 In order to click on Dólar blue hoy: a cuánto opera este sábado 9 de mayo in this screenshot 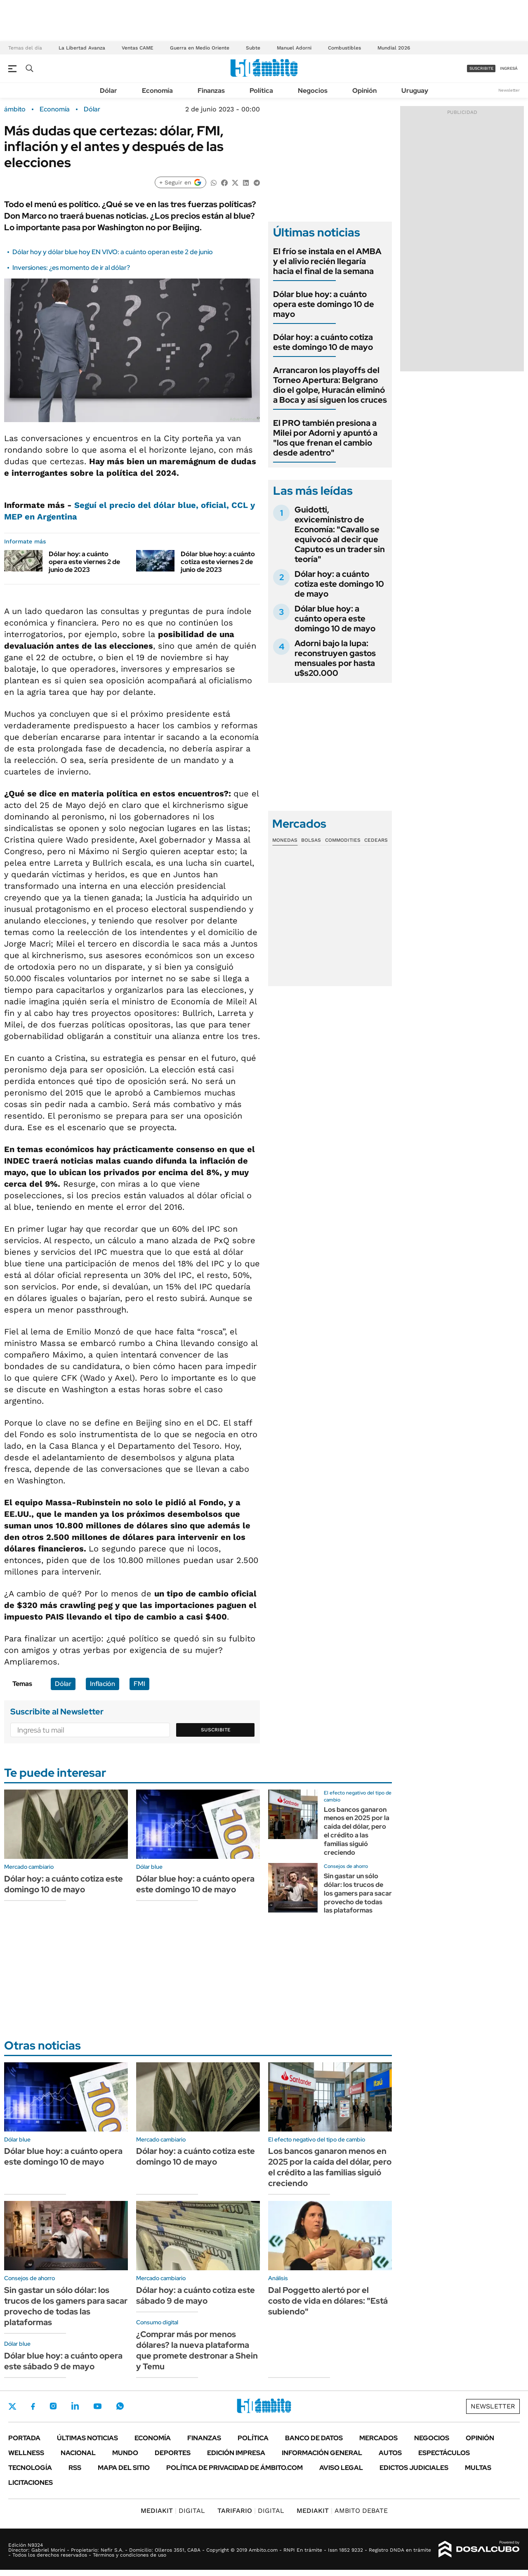, I will do `click(63, 2361)`.